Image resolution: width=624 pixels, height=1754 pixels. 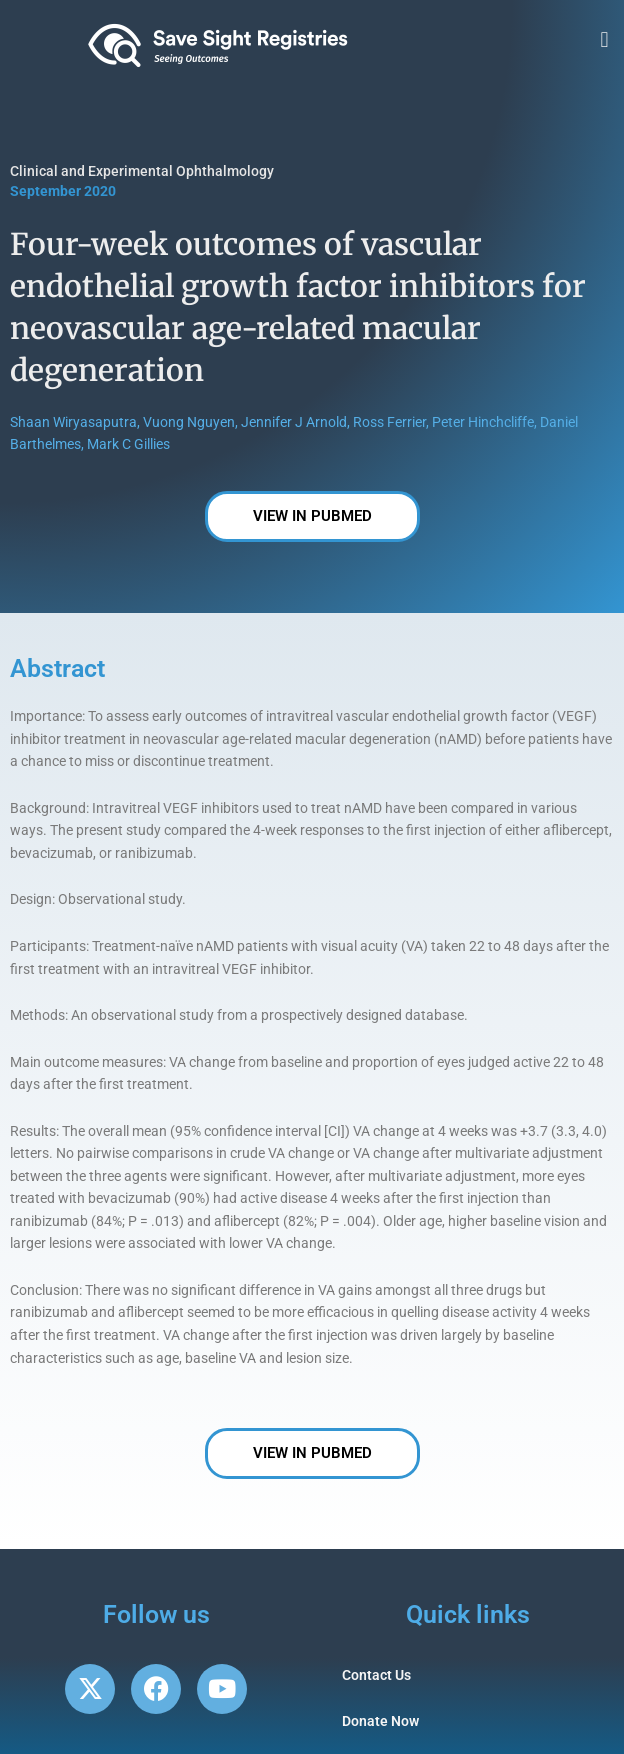 I want to click on Donate Now, so click(x=380, y=1721).